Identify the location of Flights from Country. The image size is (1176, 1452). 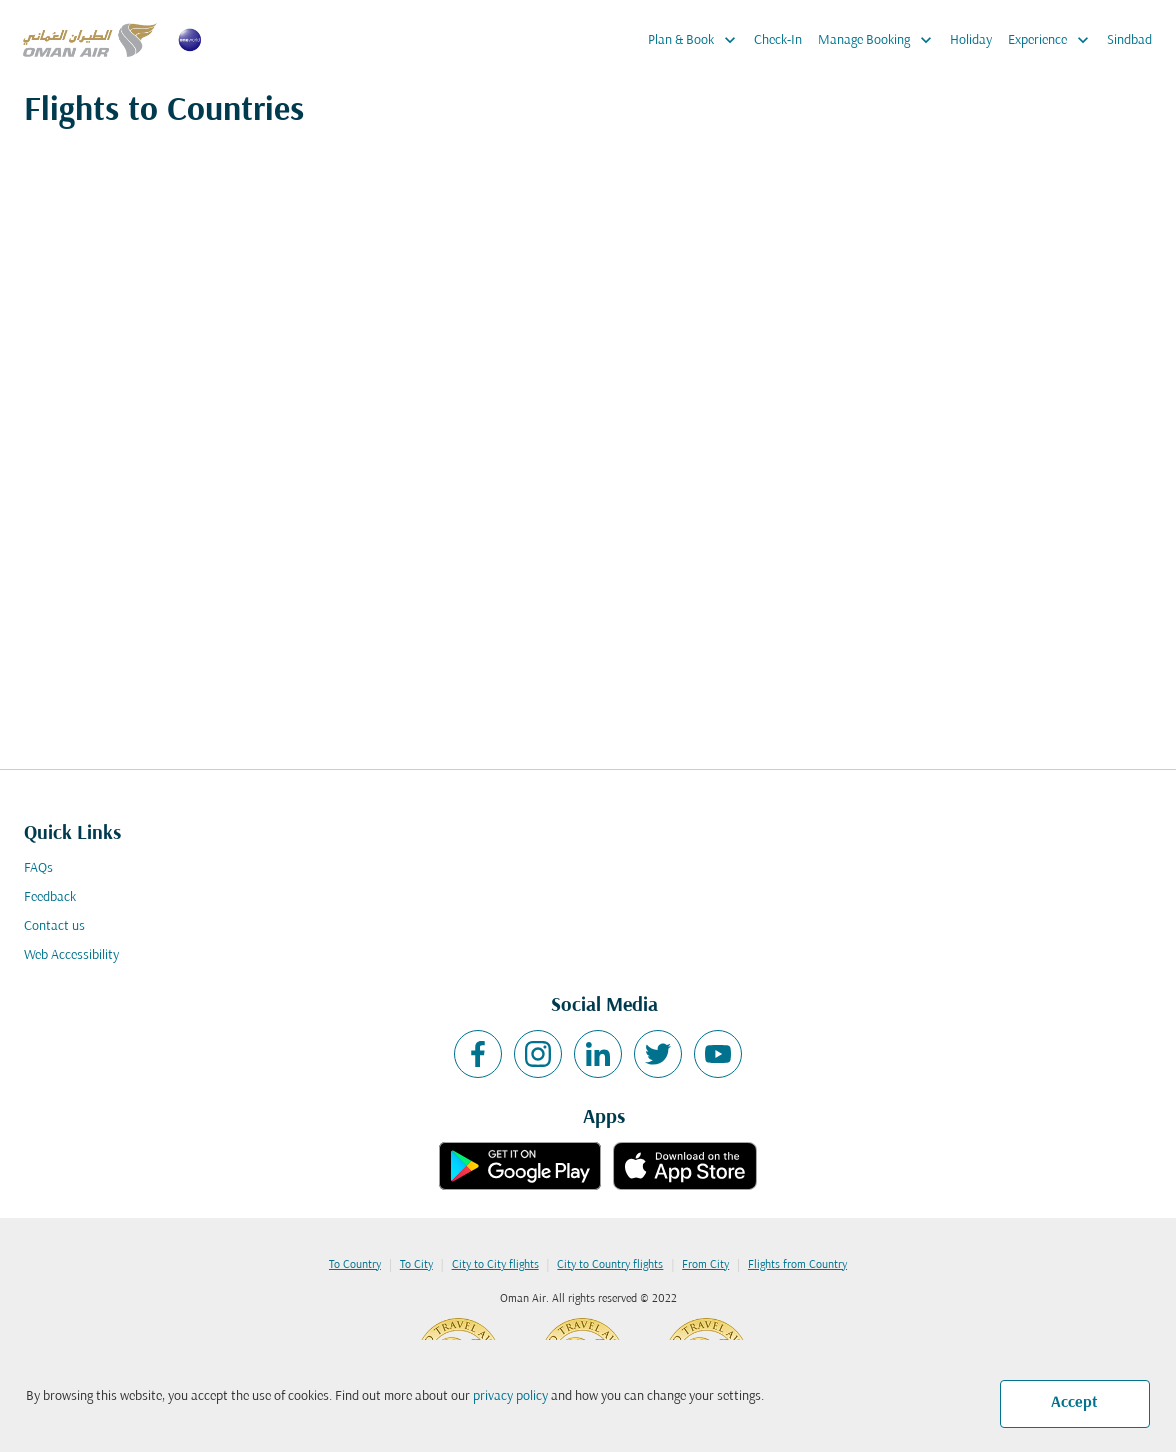
(797, 1265).